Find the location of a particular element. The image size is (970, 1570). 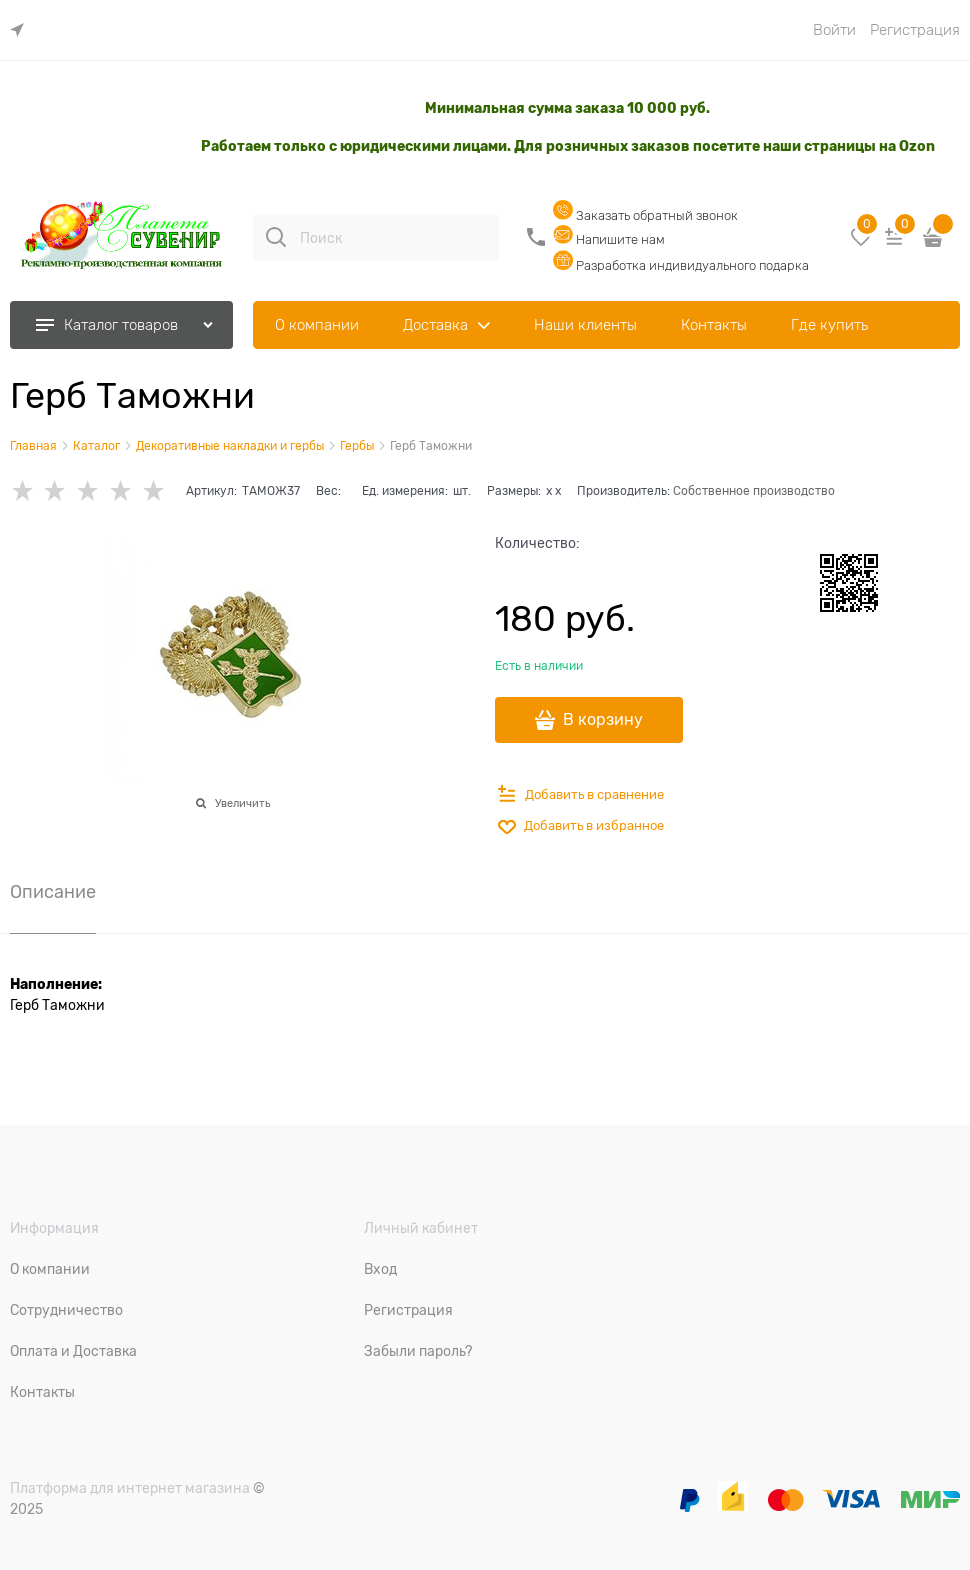

Регистрация is located at coordinates (915, 30).